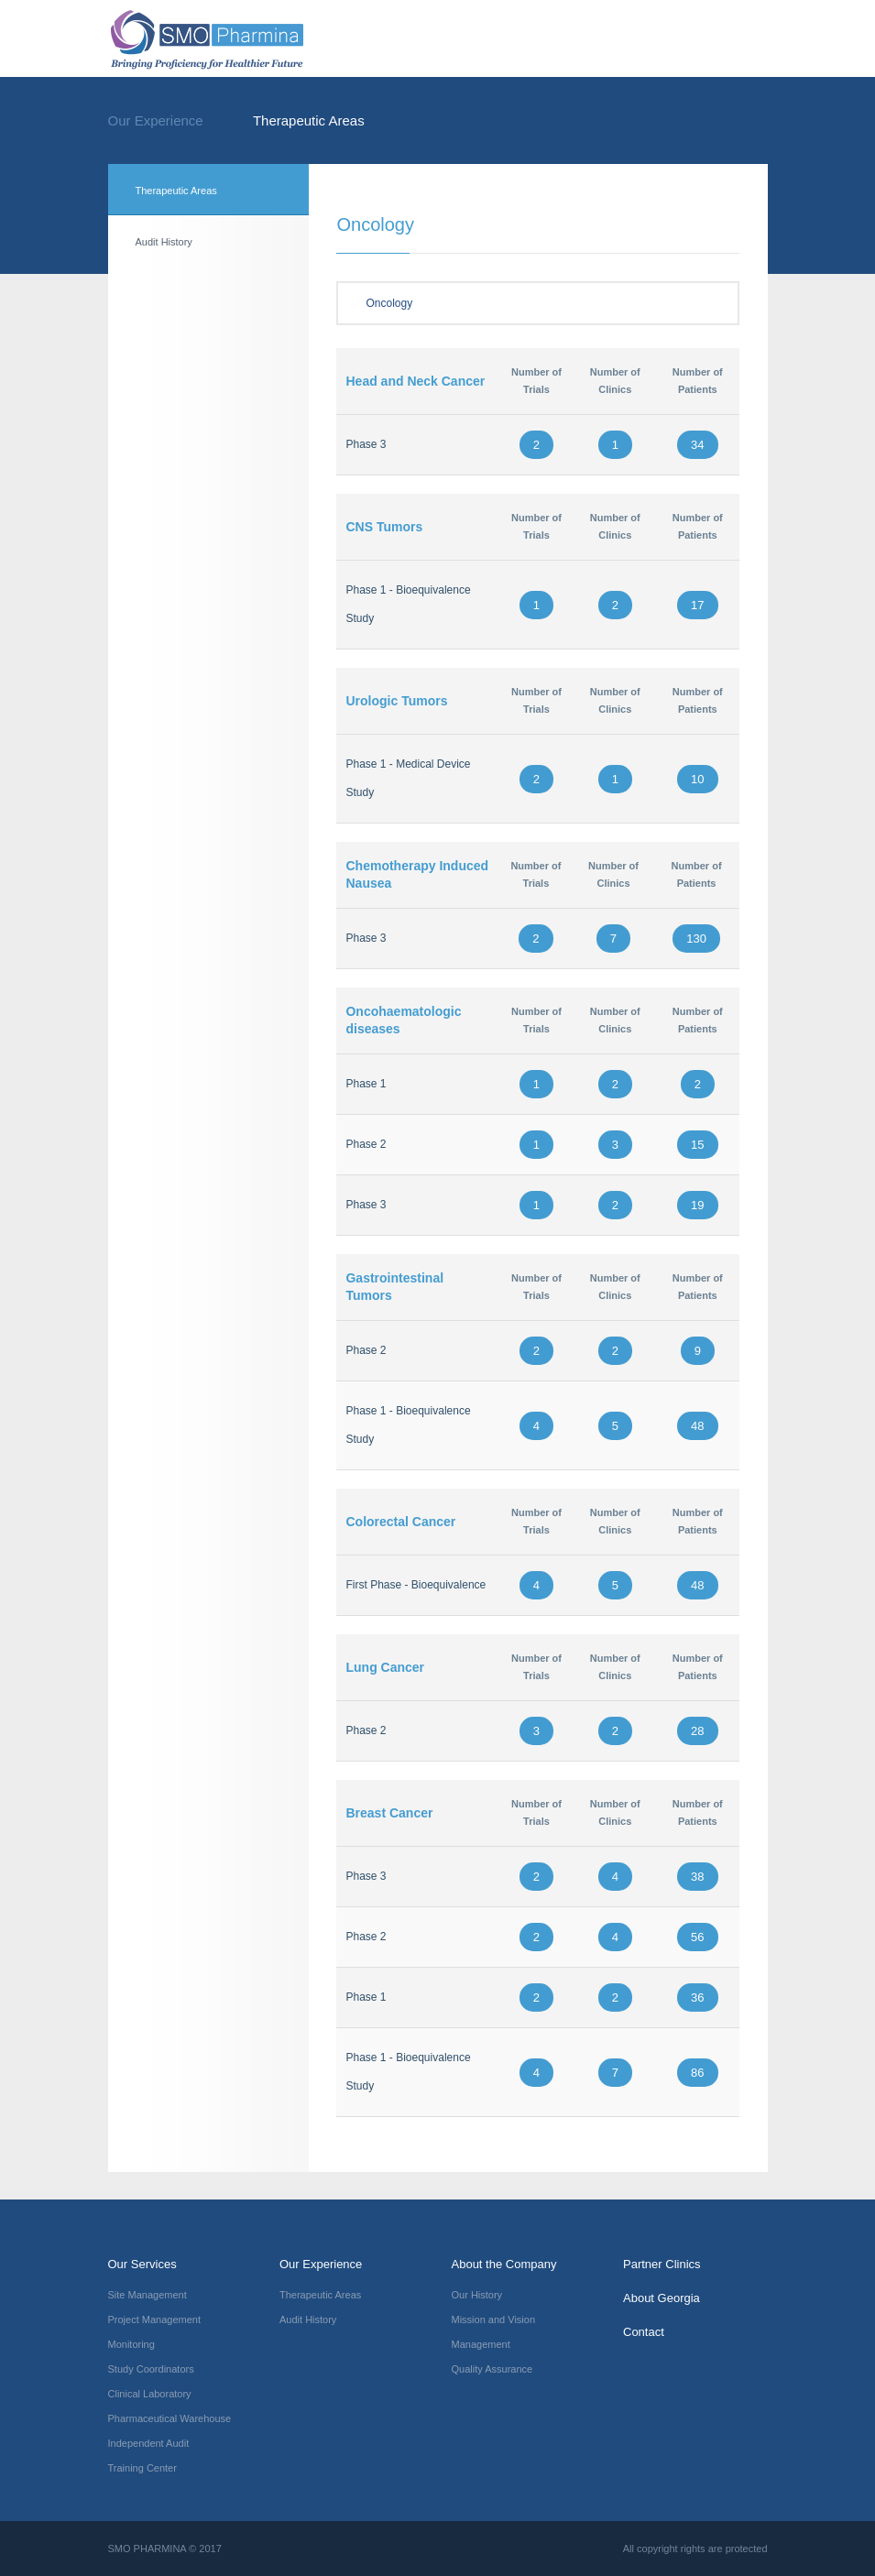 The height and width of the screenshot is (2576, 875). Describe the element at coordinates (151, 2368) in the screenshot. I see `Study Coordinators` at that location.